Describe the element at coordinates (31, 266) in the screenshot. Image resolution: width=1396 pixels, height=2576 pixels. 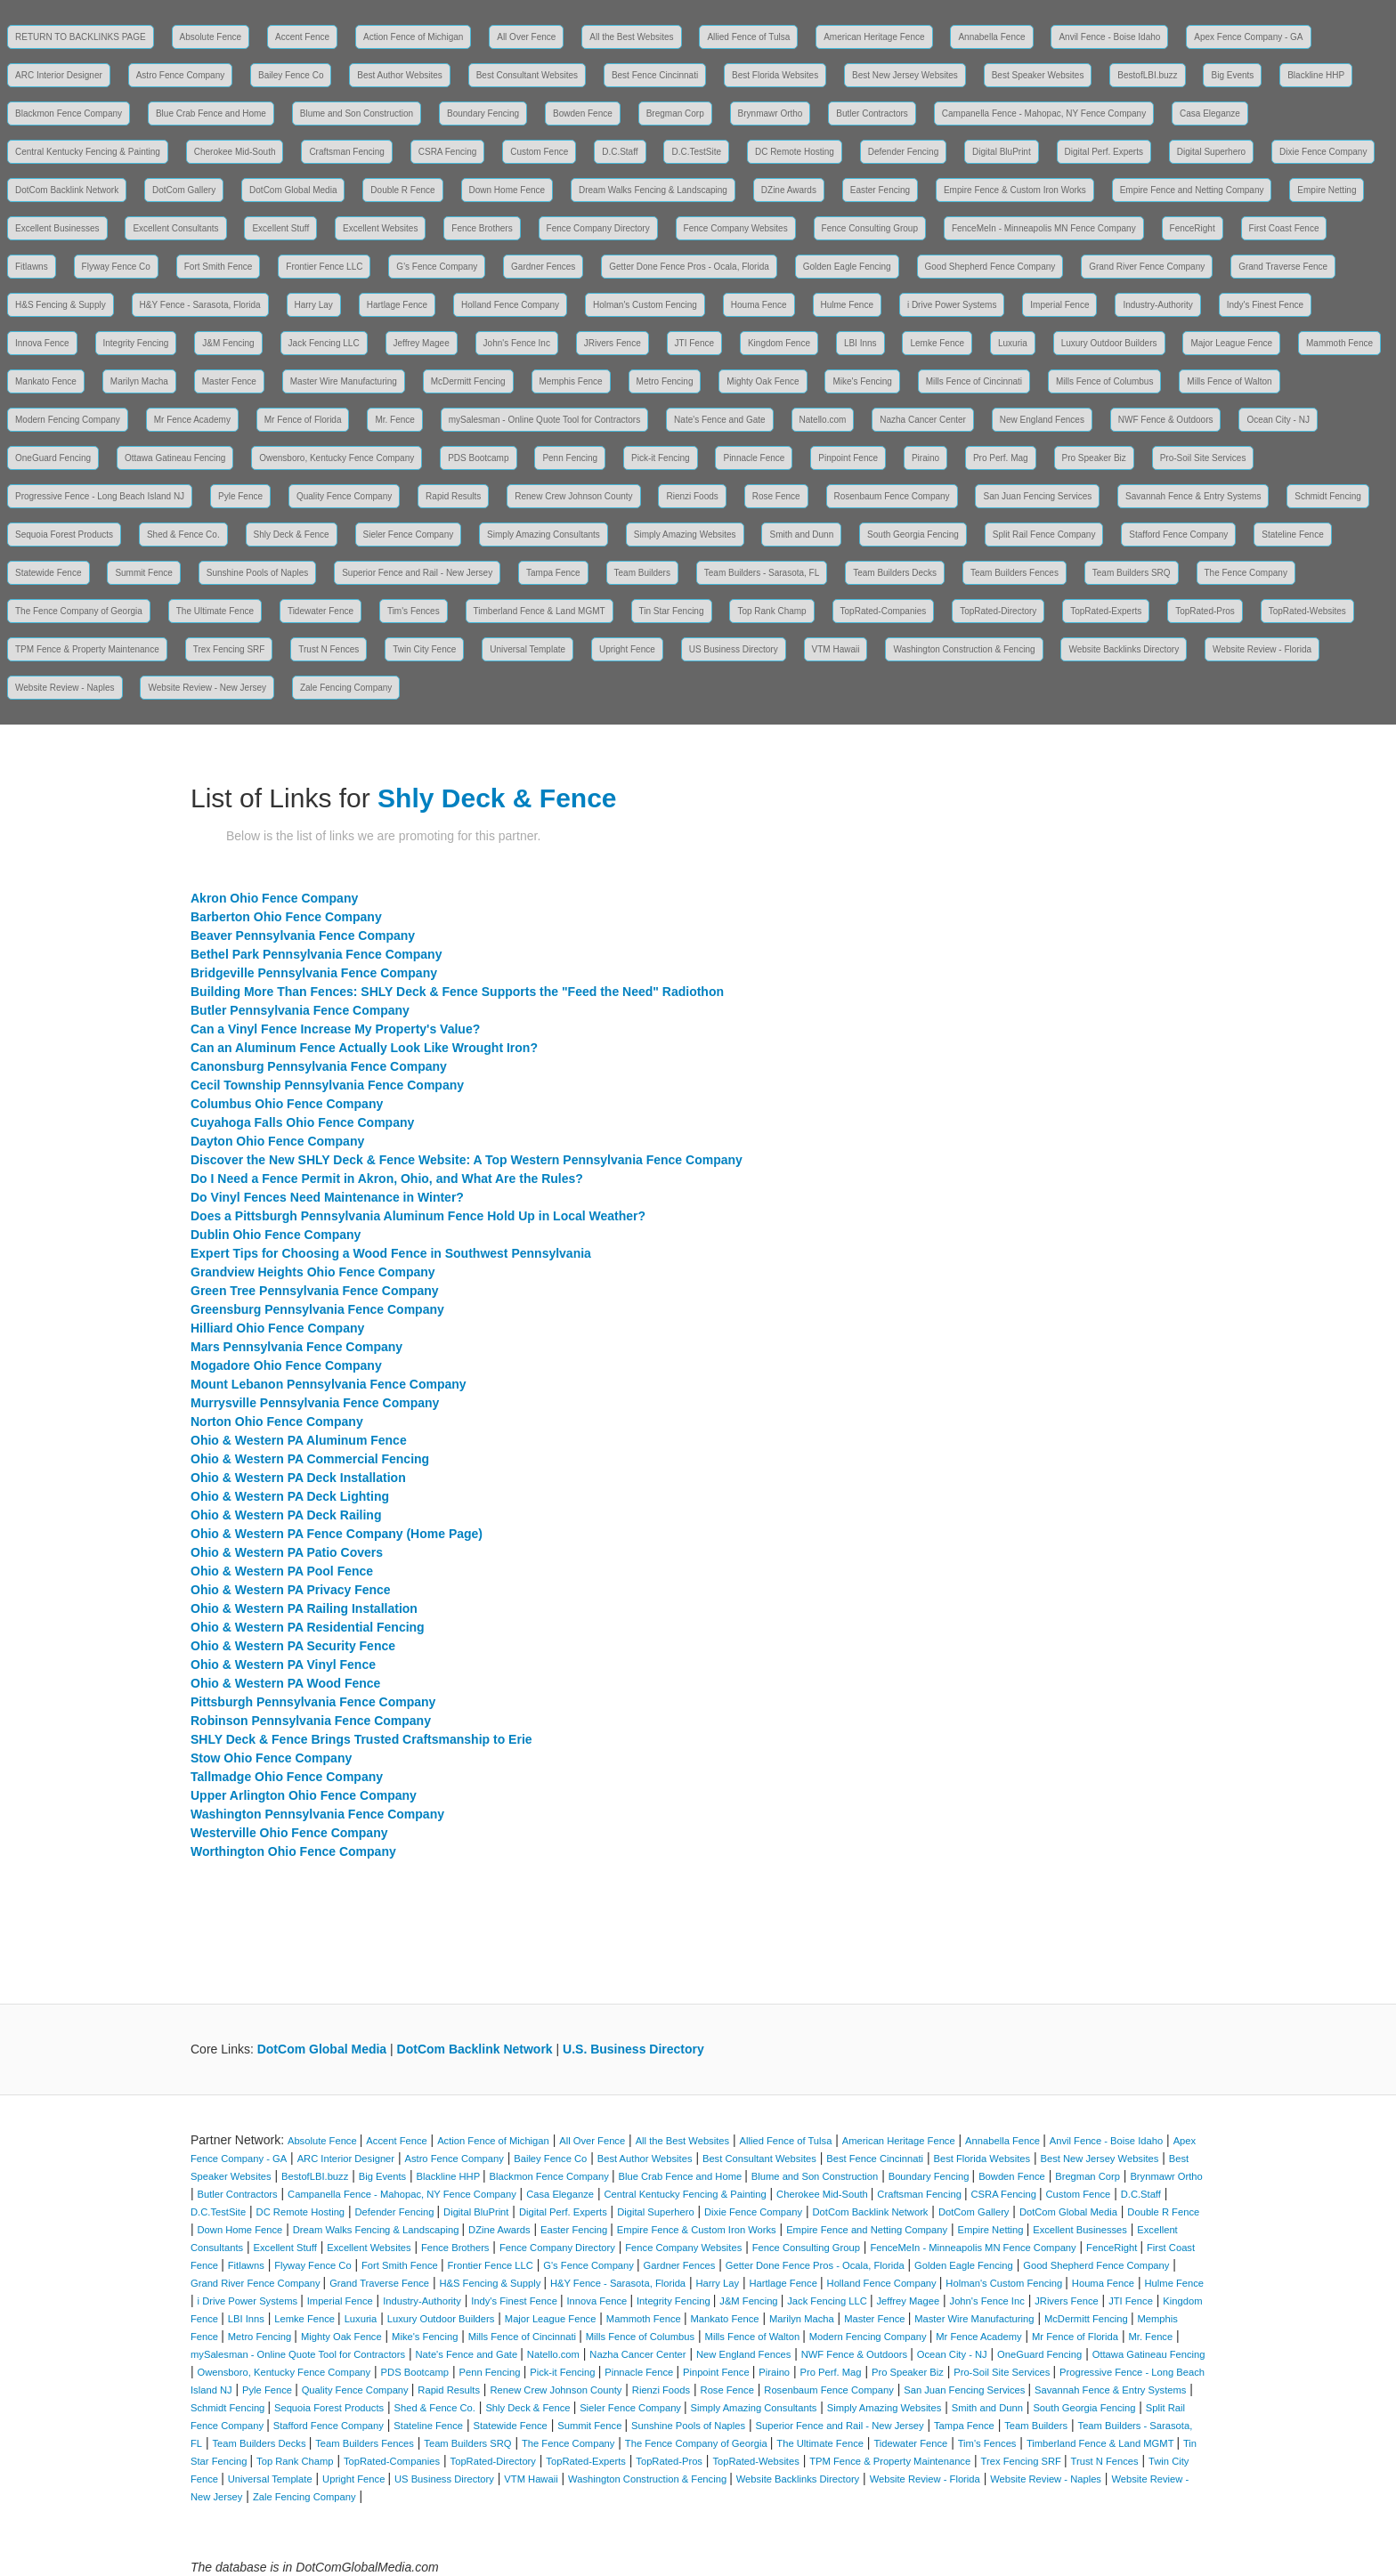
I see `Fitlawns` at that location.